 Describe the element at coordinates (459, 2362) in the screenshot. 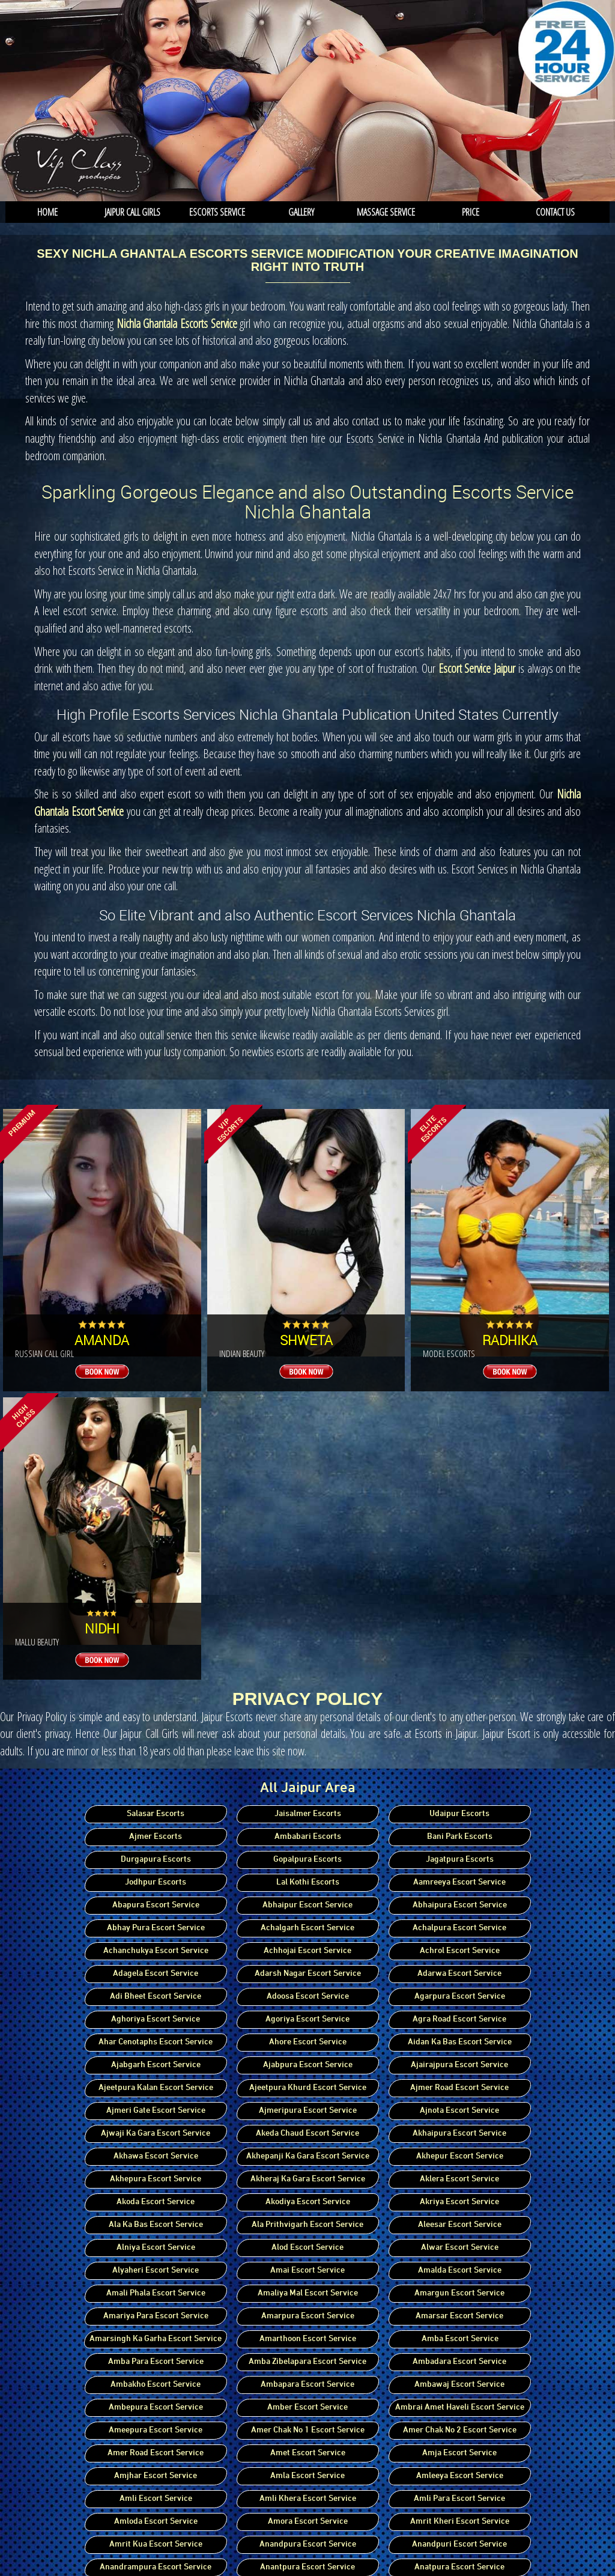

I see `Ambadara Escort Service` at that location.